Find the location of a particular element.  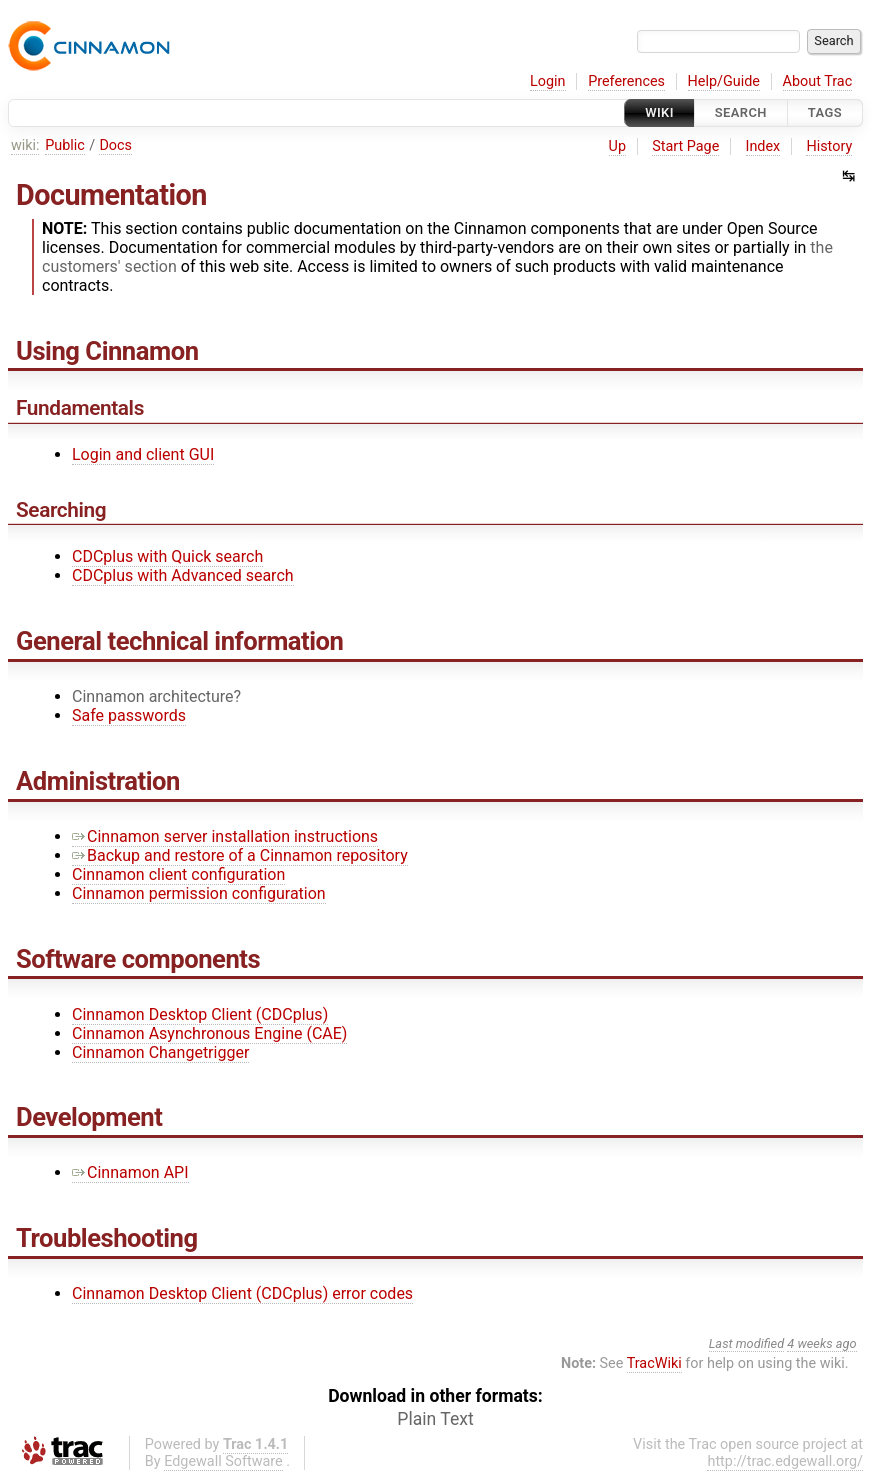

CDCplus with Advanced search is located at coordinates (183, 575).